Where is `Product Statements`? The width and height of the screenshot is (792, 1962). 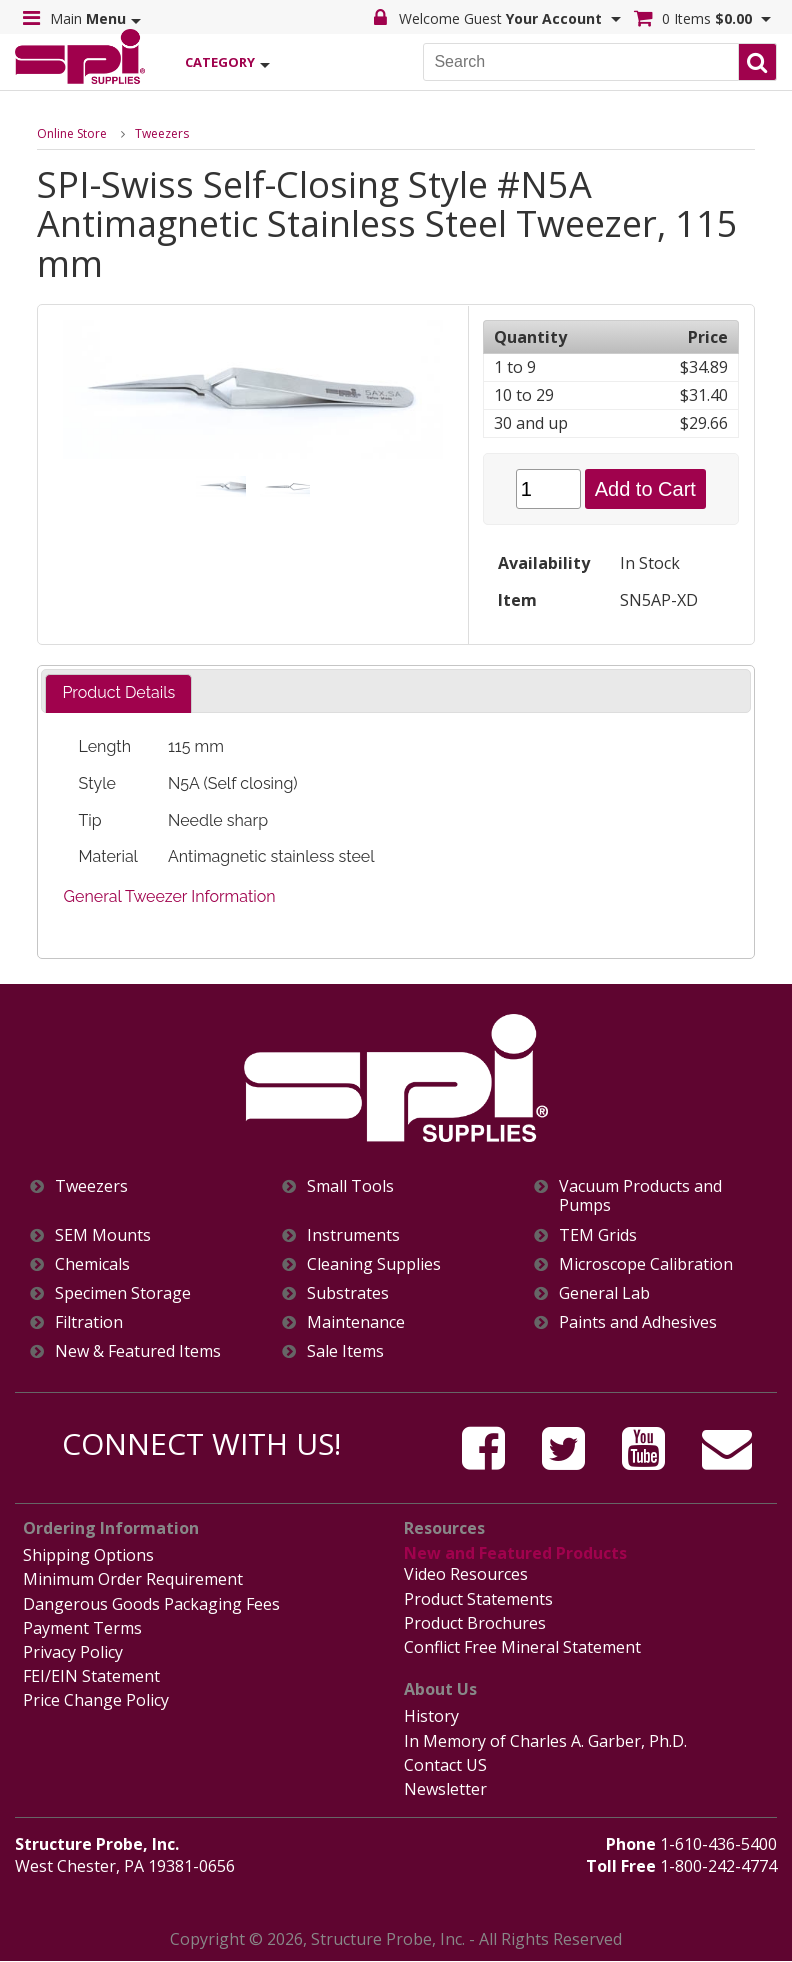
Product Statements is located at coordinates (478, 1599).